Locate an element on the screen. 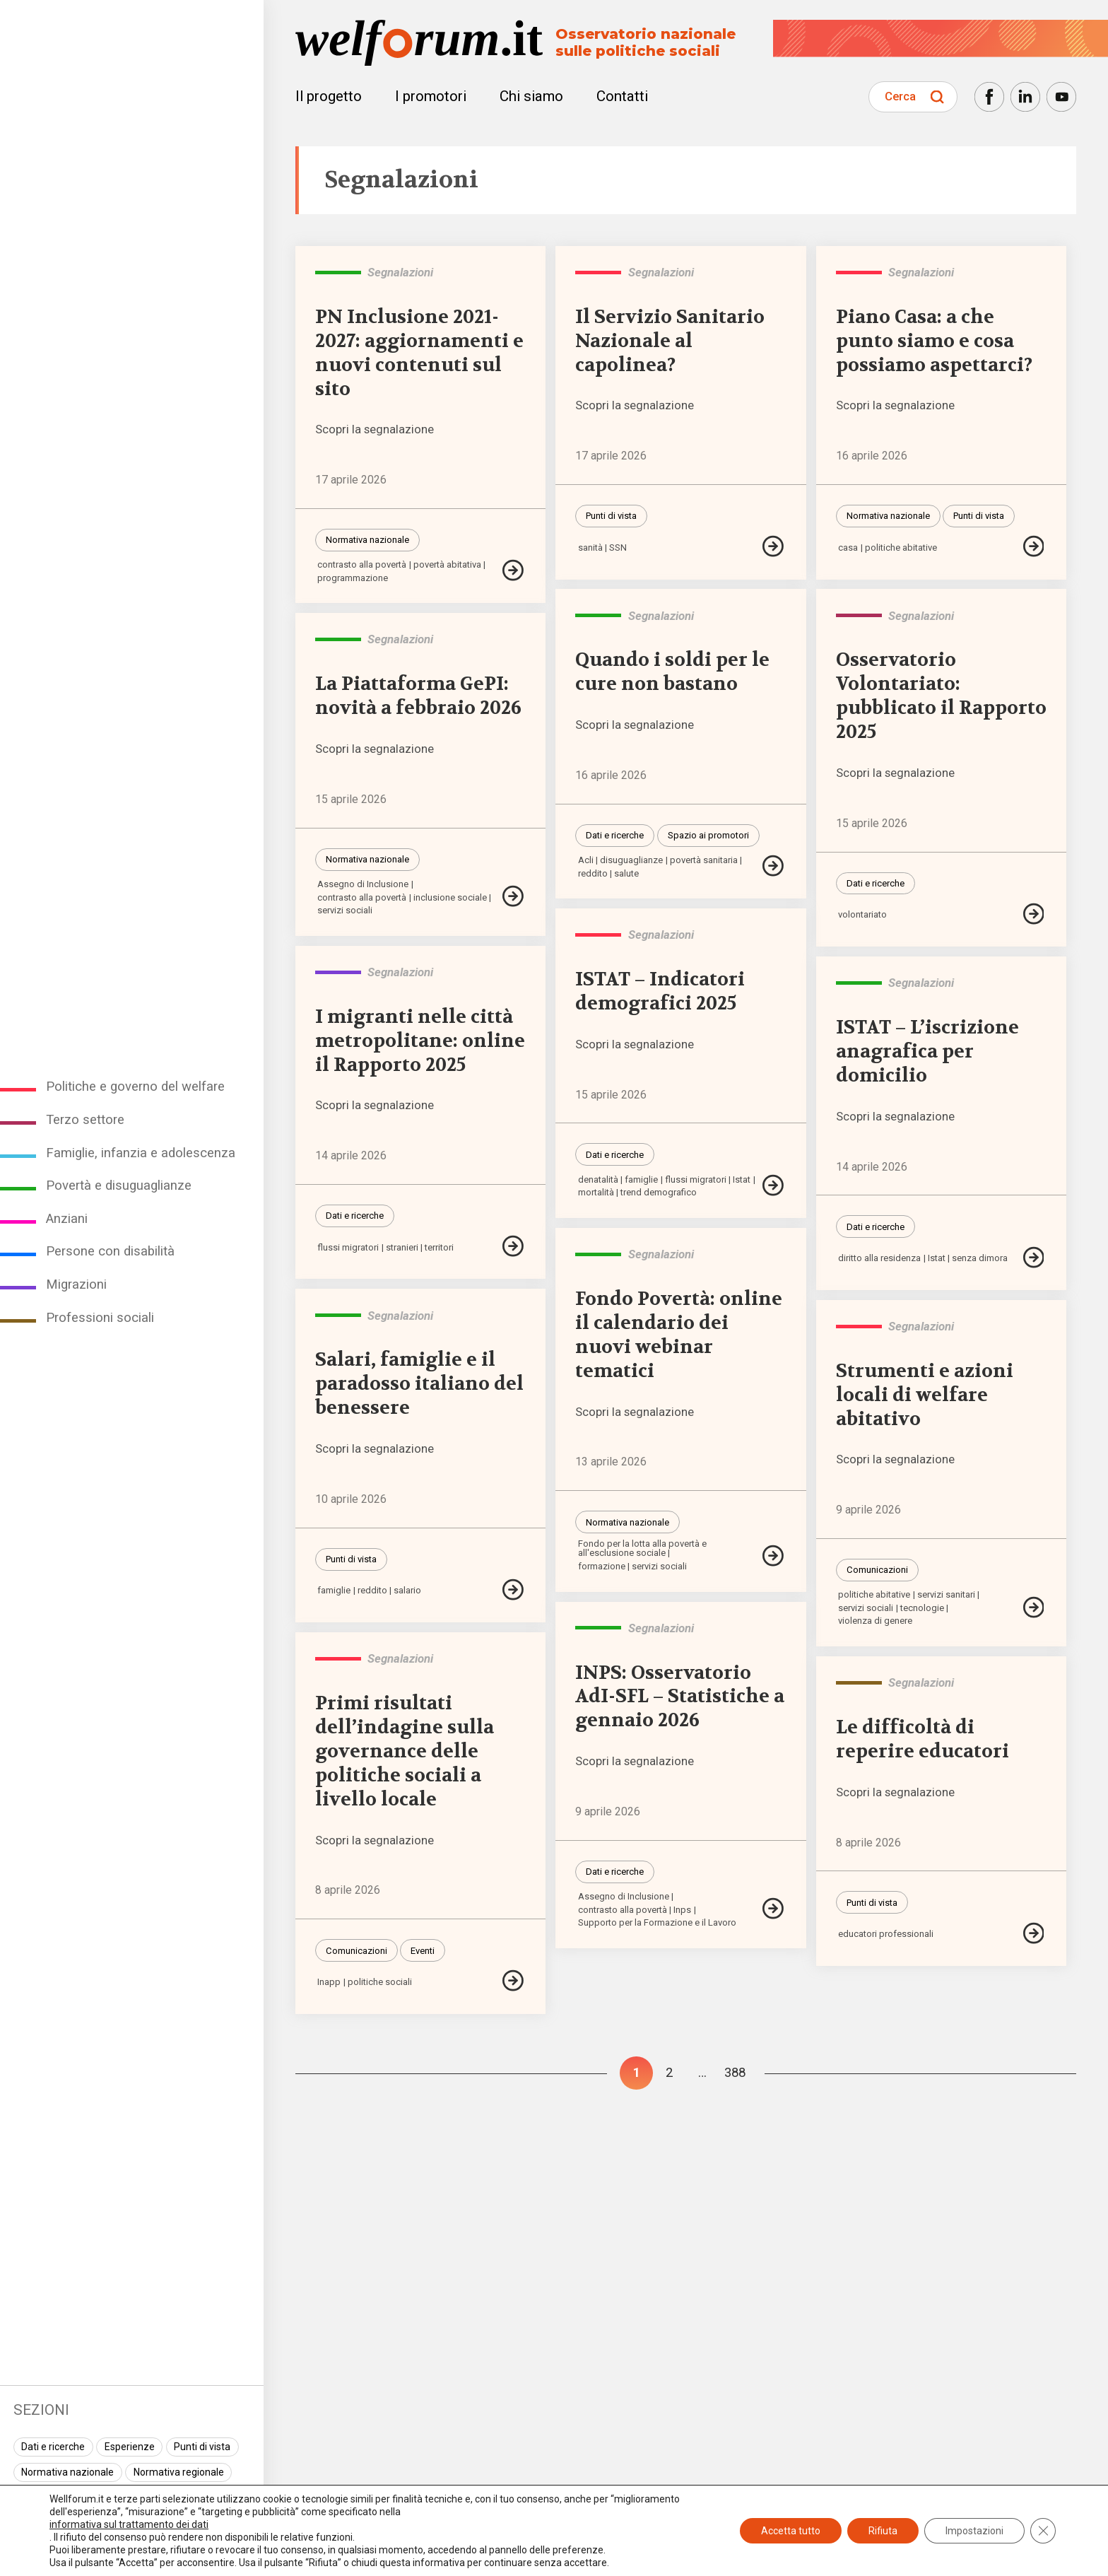 Image resolution: width=1108 pixels, height=2576 pixels. salario is located at coordinates (407, 1590).